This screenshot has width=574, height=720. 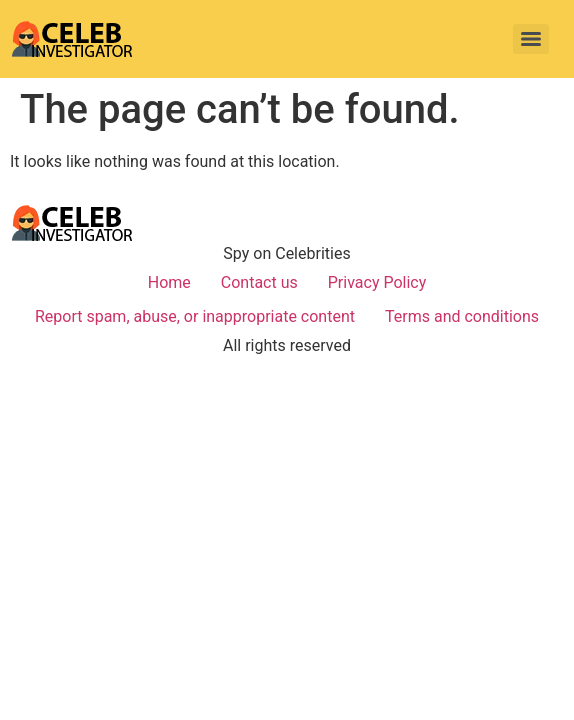 I want to click on Contact us, so click(x=259, y=282).